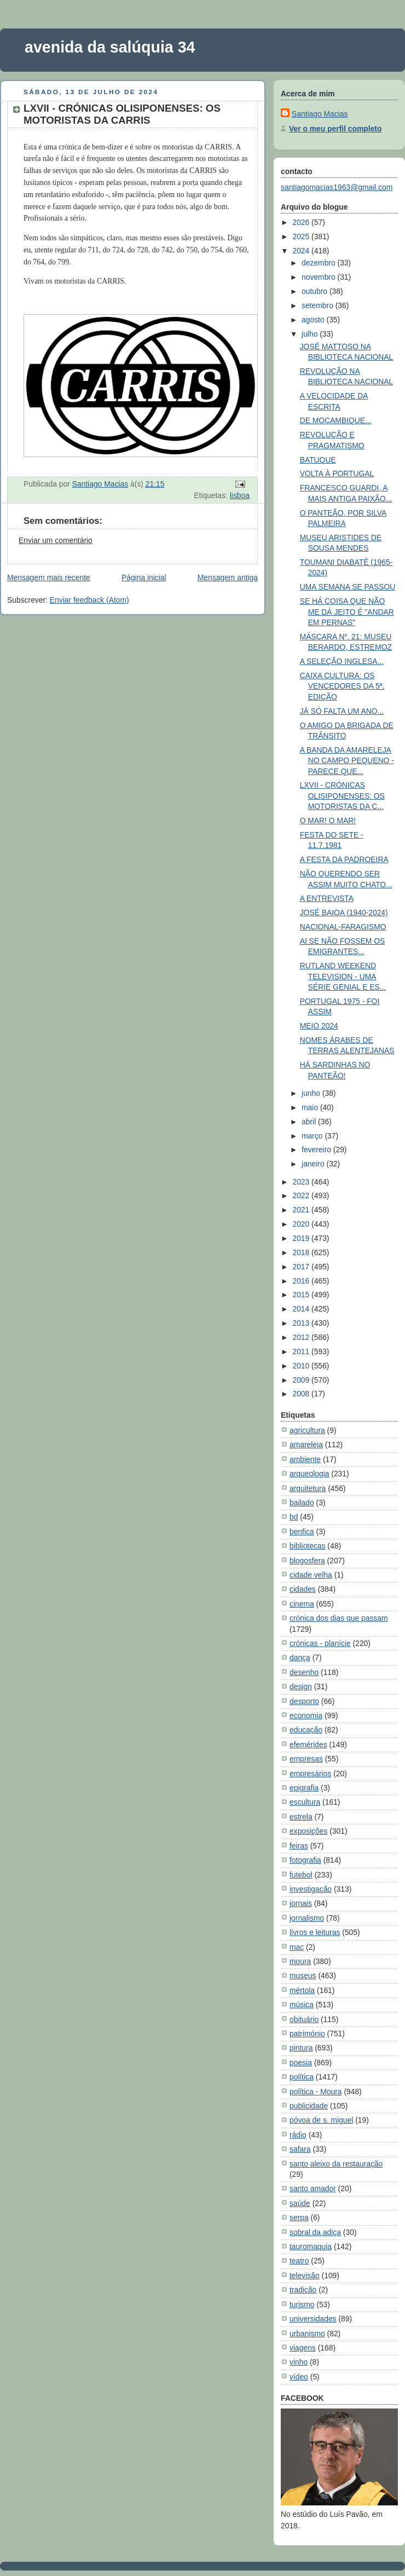 The height and width of the screenshot is (2576, 405). Describe the element at coordinates (314, 1163) in the screenshot. I see `janeiro` at that location.